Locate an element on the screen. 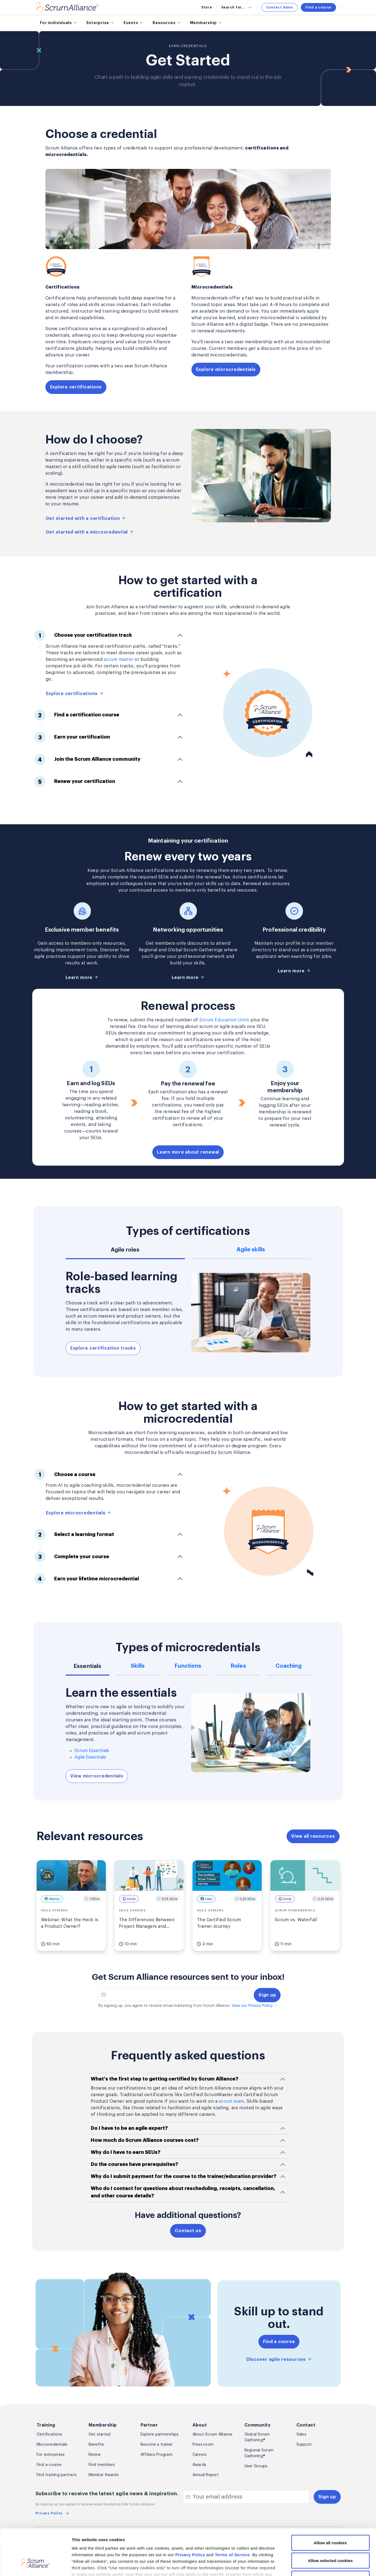 The height and width of the screenshot is (2576, 376). Careers is located at coordinates (200, 2455).